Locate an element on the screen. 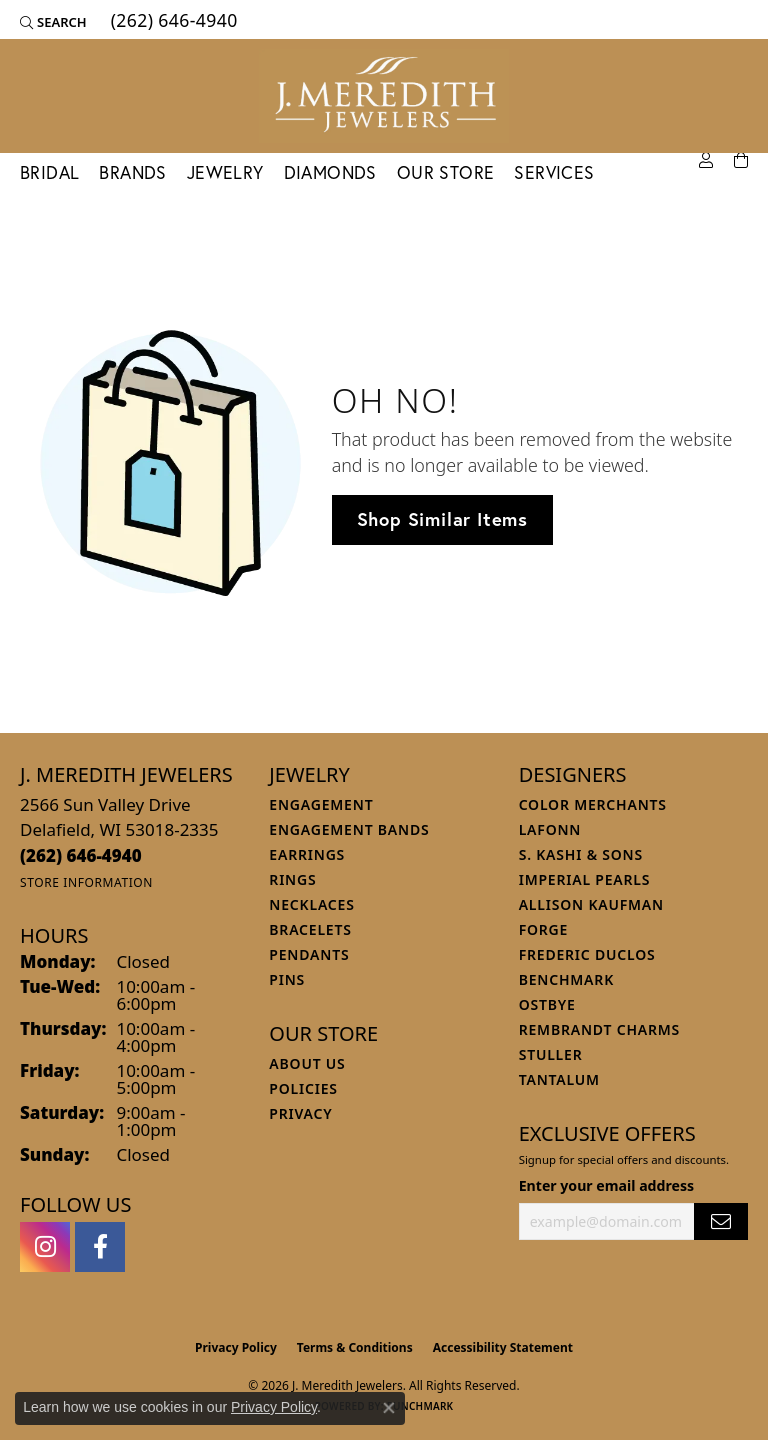  Engagement Bands [menuitem] is located at coordinates (349, 829).